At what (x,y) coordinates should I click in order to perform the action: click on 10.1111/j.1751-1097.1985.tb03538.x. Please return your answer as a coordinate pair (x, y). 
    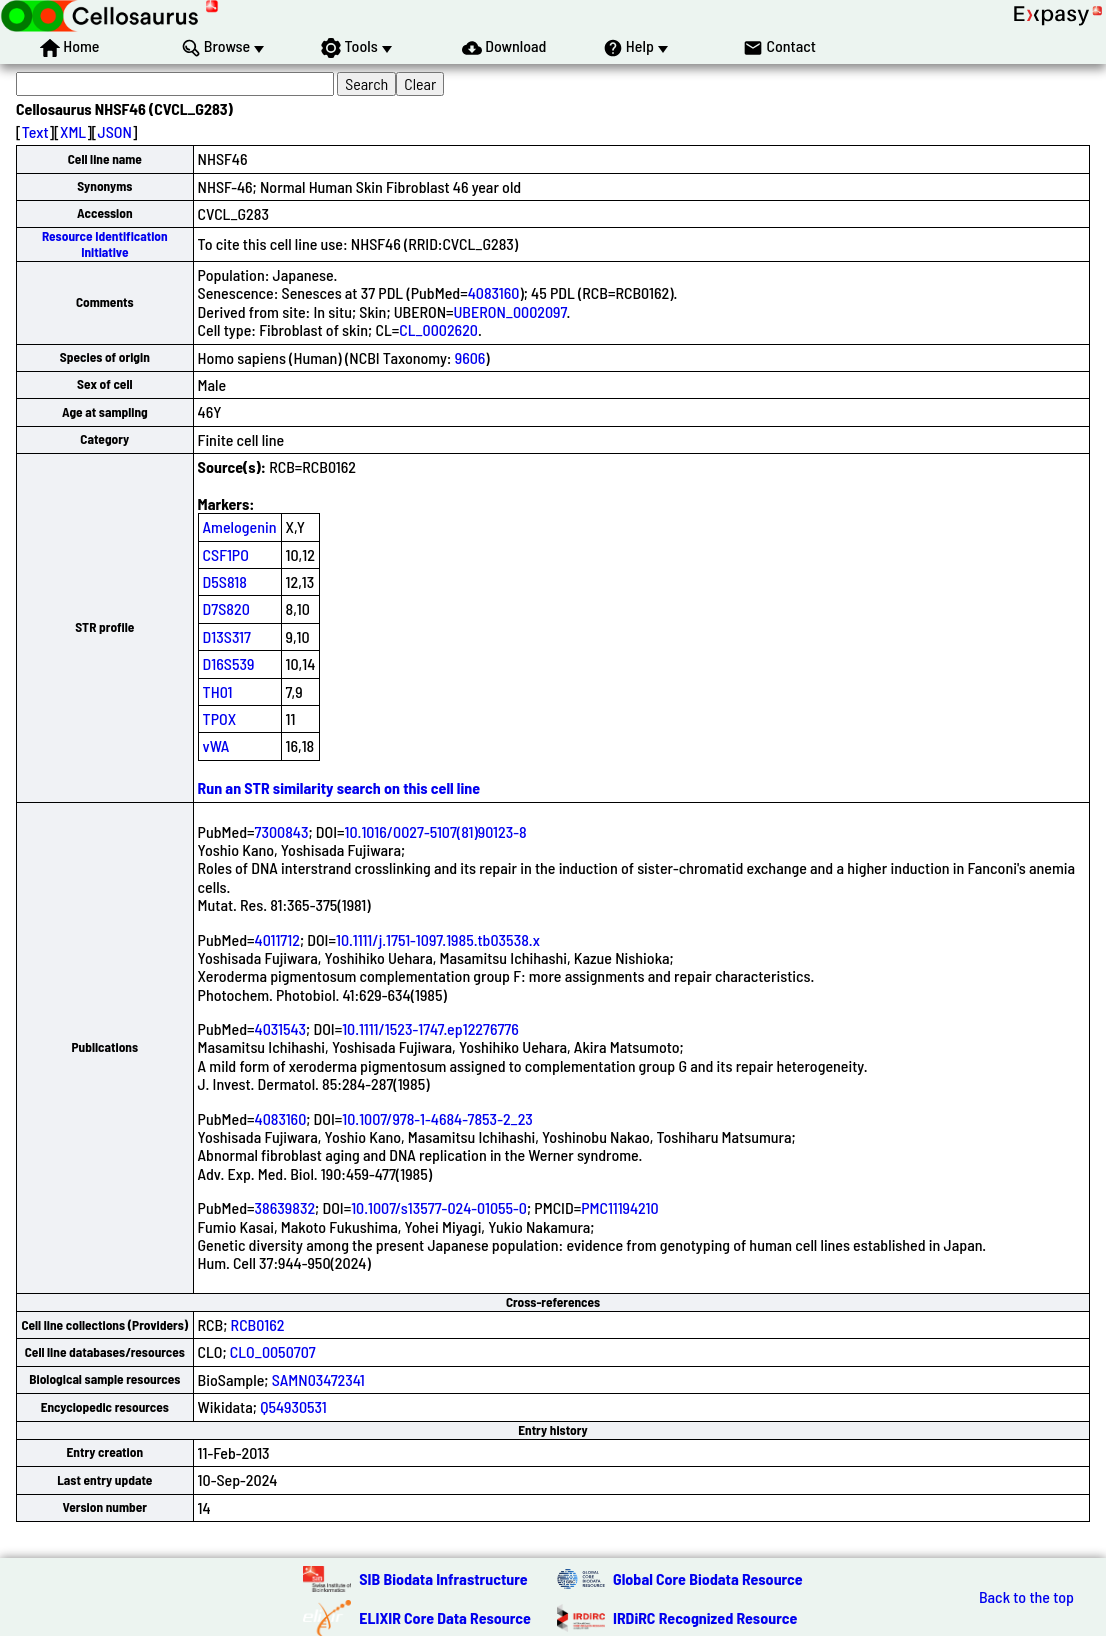
    Looking at the image, I should click on (438, 939).